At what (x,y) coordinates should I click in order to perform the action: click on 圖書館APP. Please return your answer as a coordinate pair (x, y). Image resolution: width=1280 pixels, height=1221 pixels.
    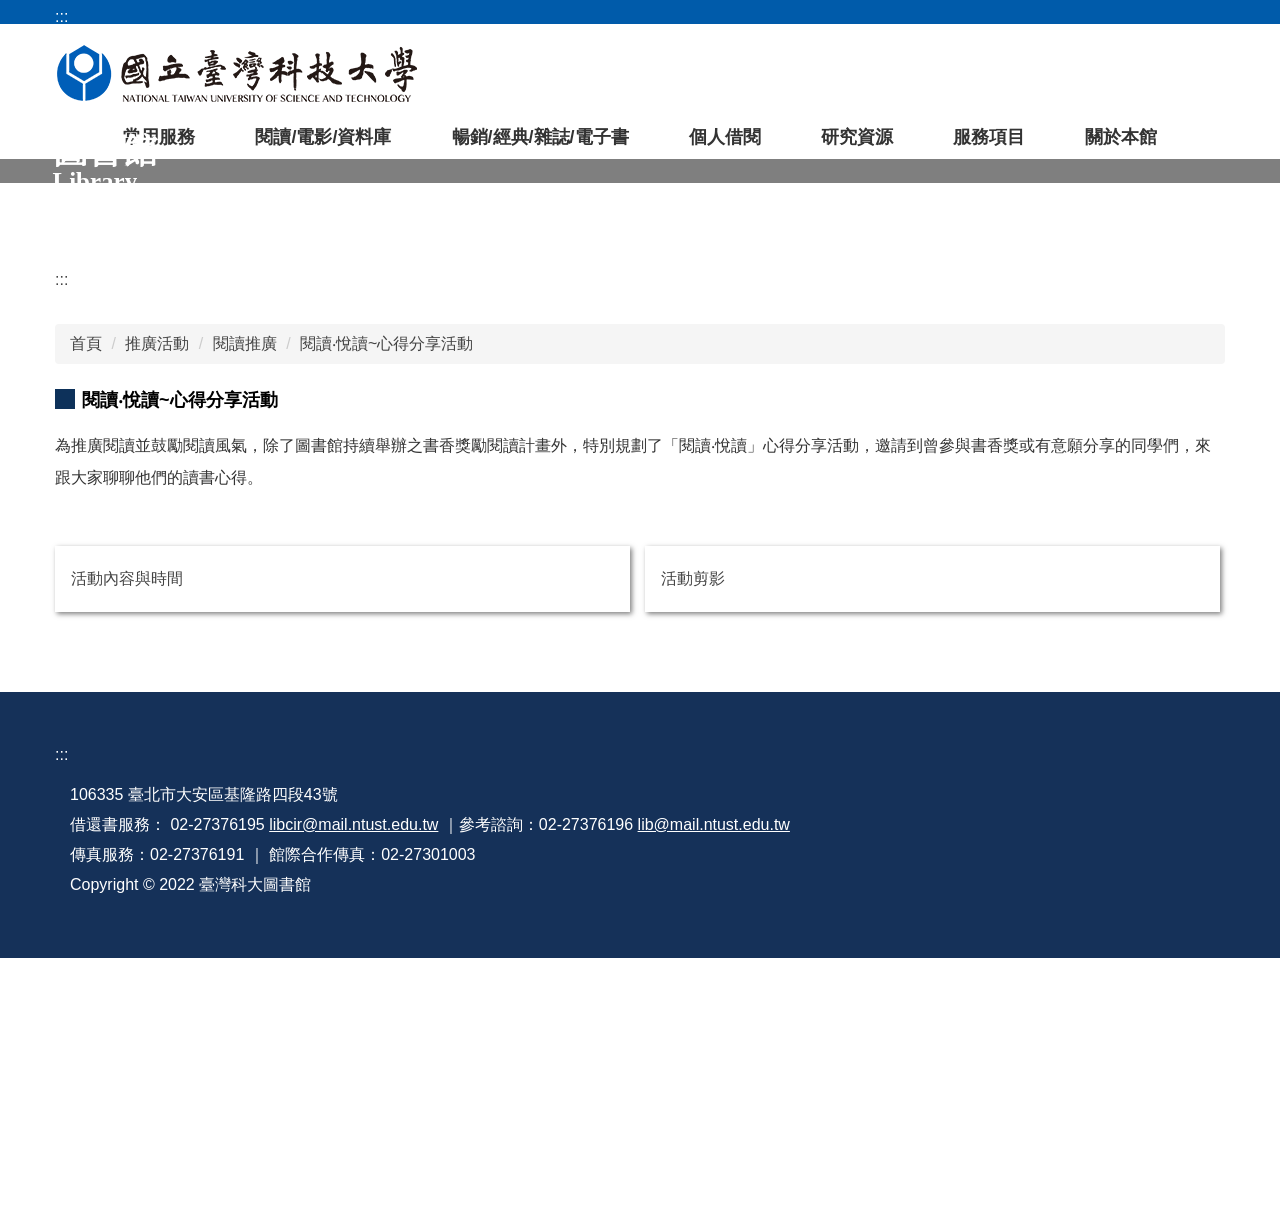
    Looking at the image, I should click on (909, 80).